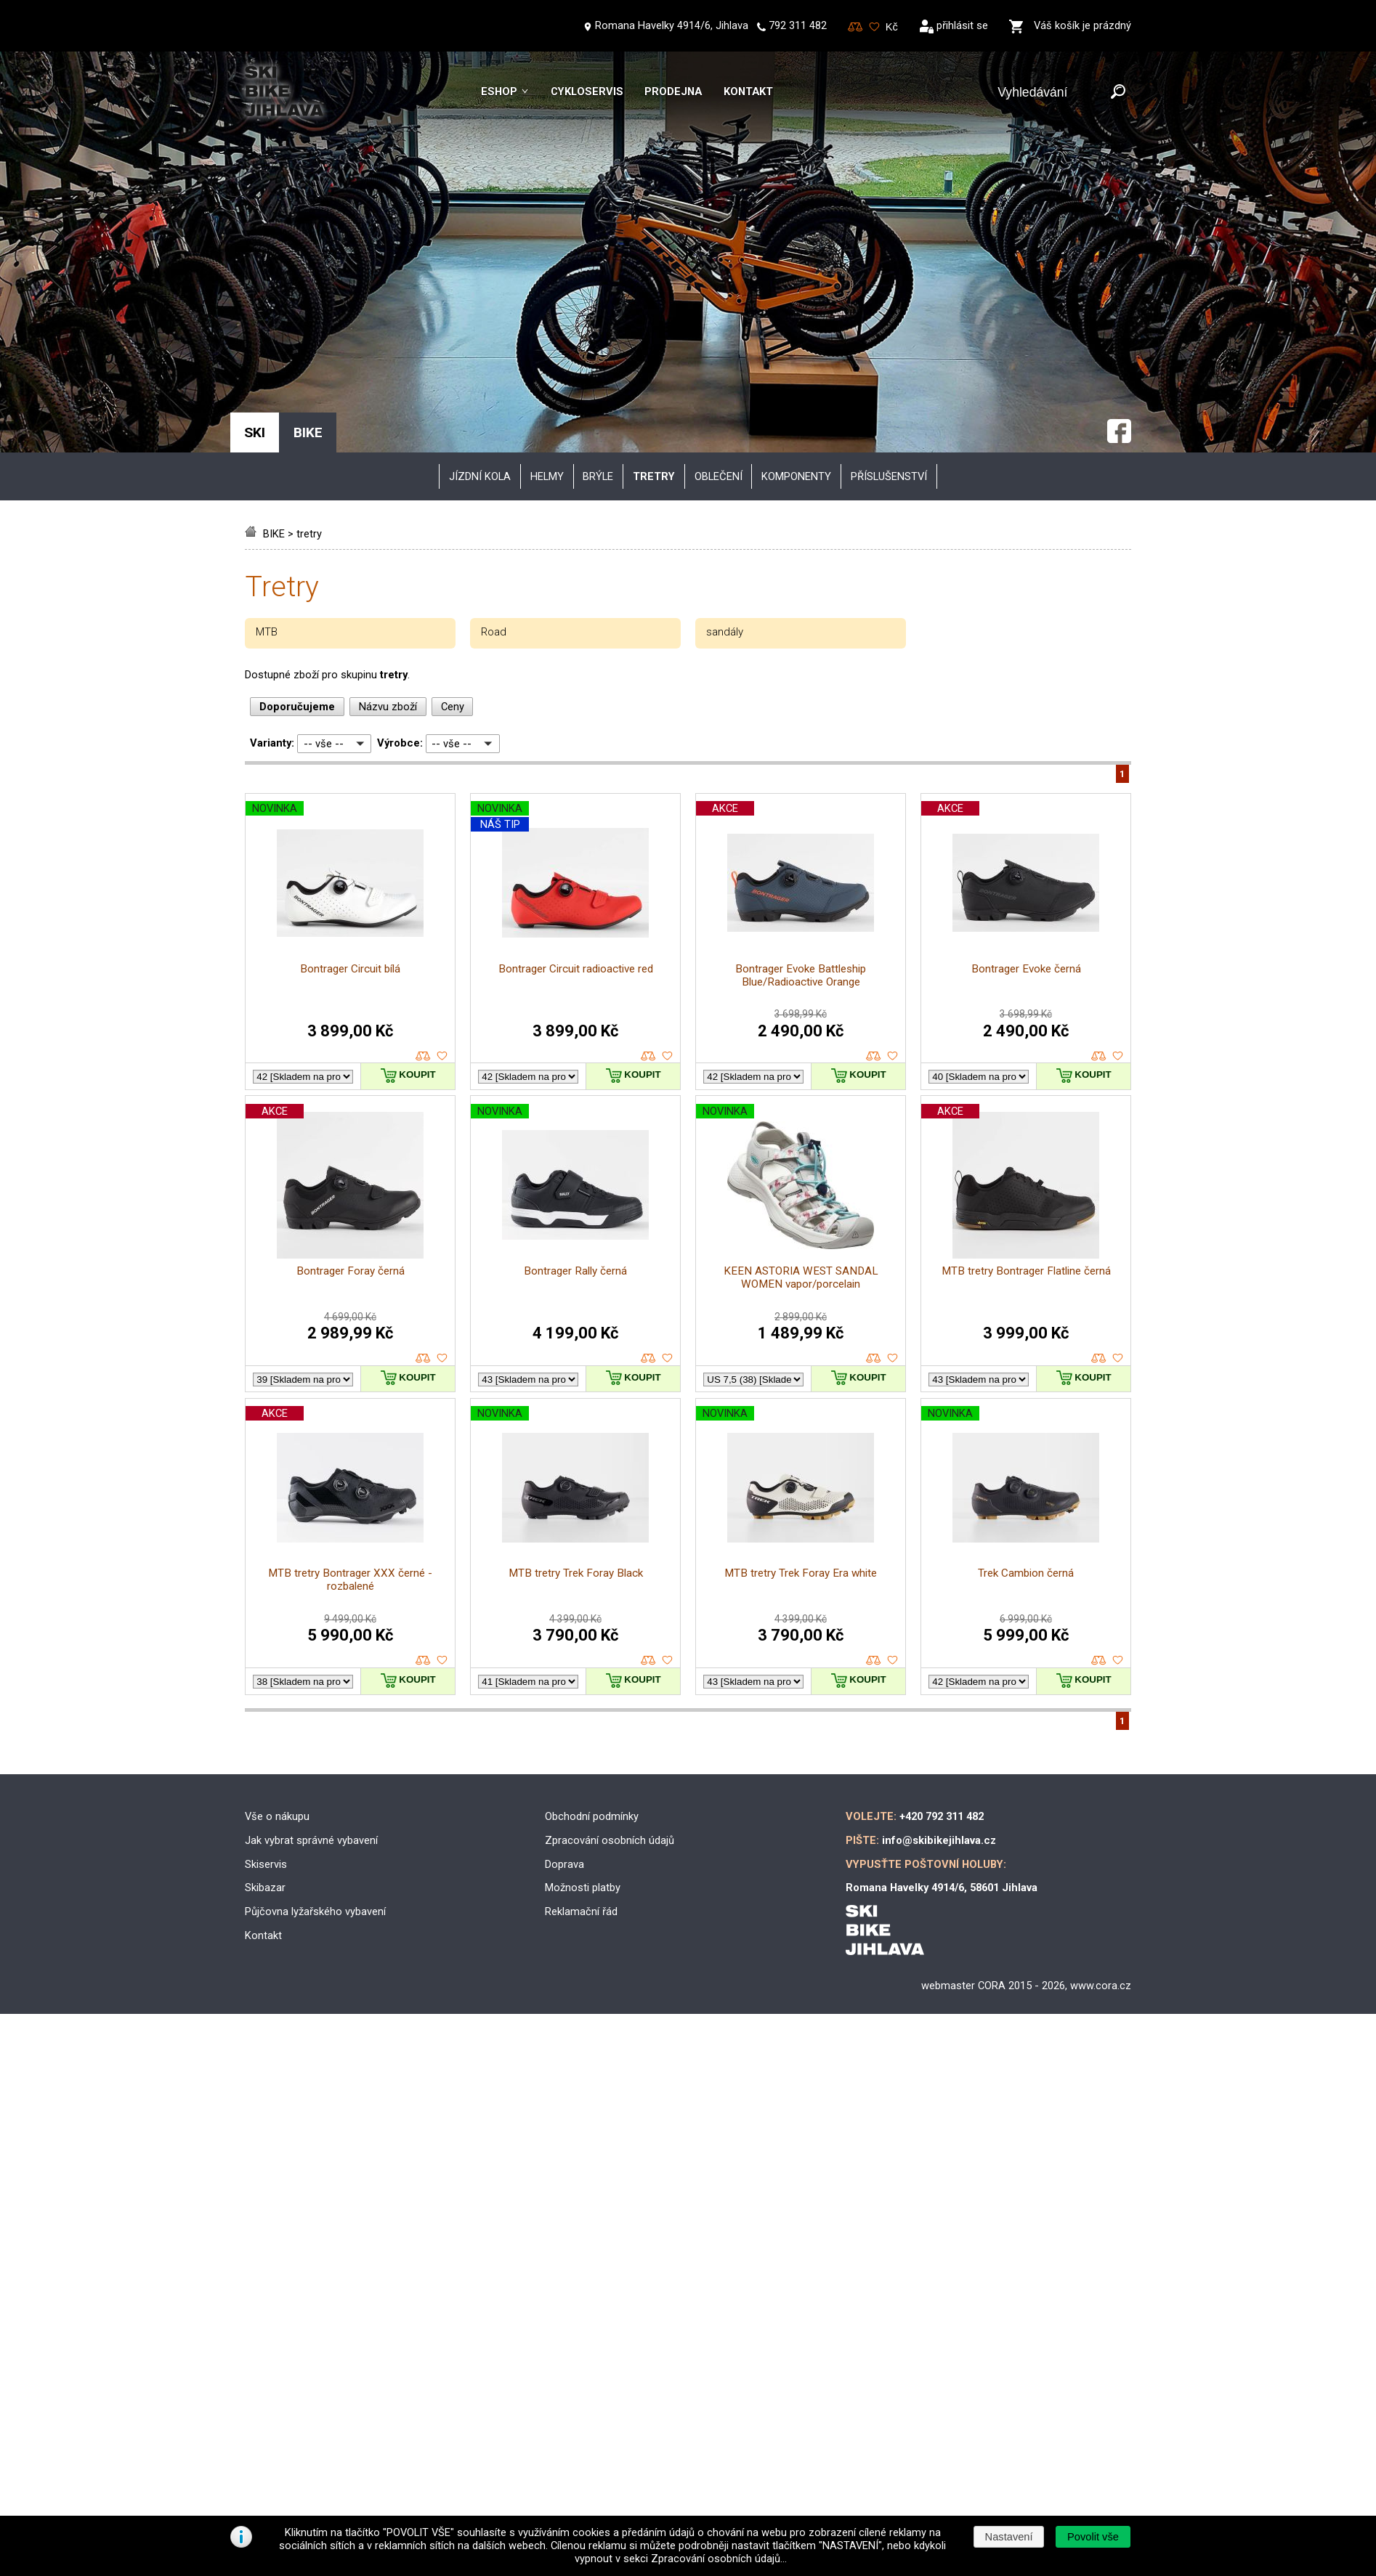 The image size is (1376, 2576). I want to click on Půjčovna lyžařského vybavení, so click(315, 1704).